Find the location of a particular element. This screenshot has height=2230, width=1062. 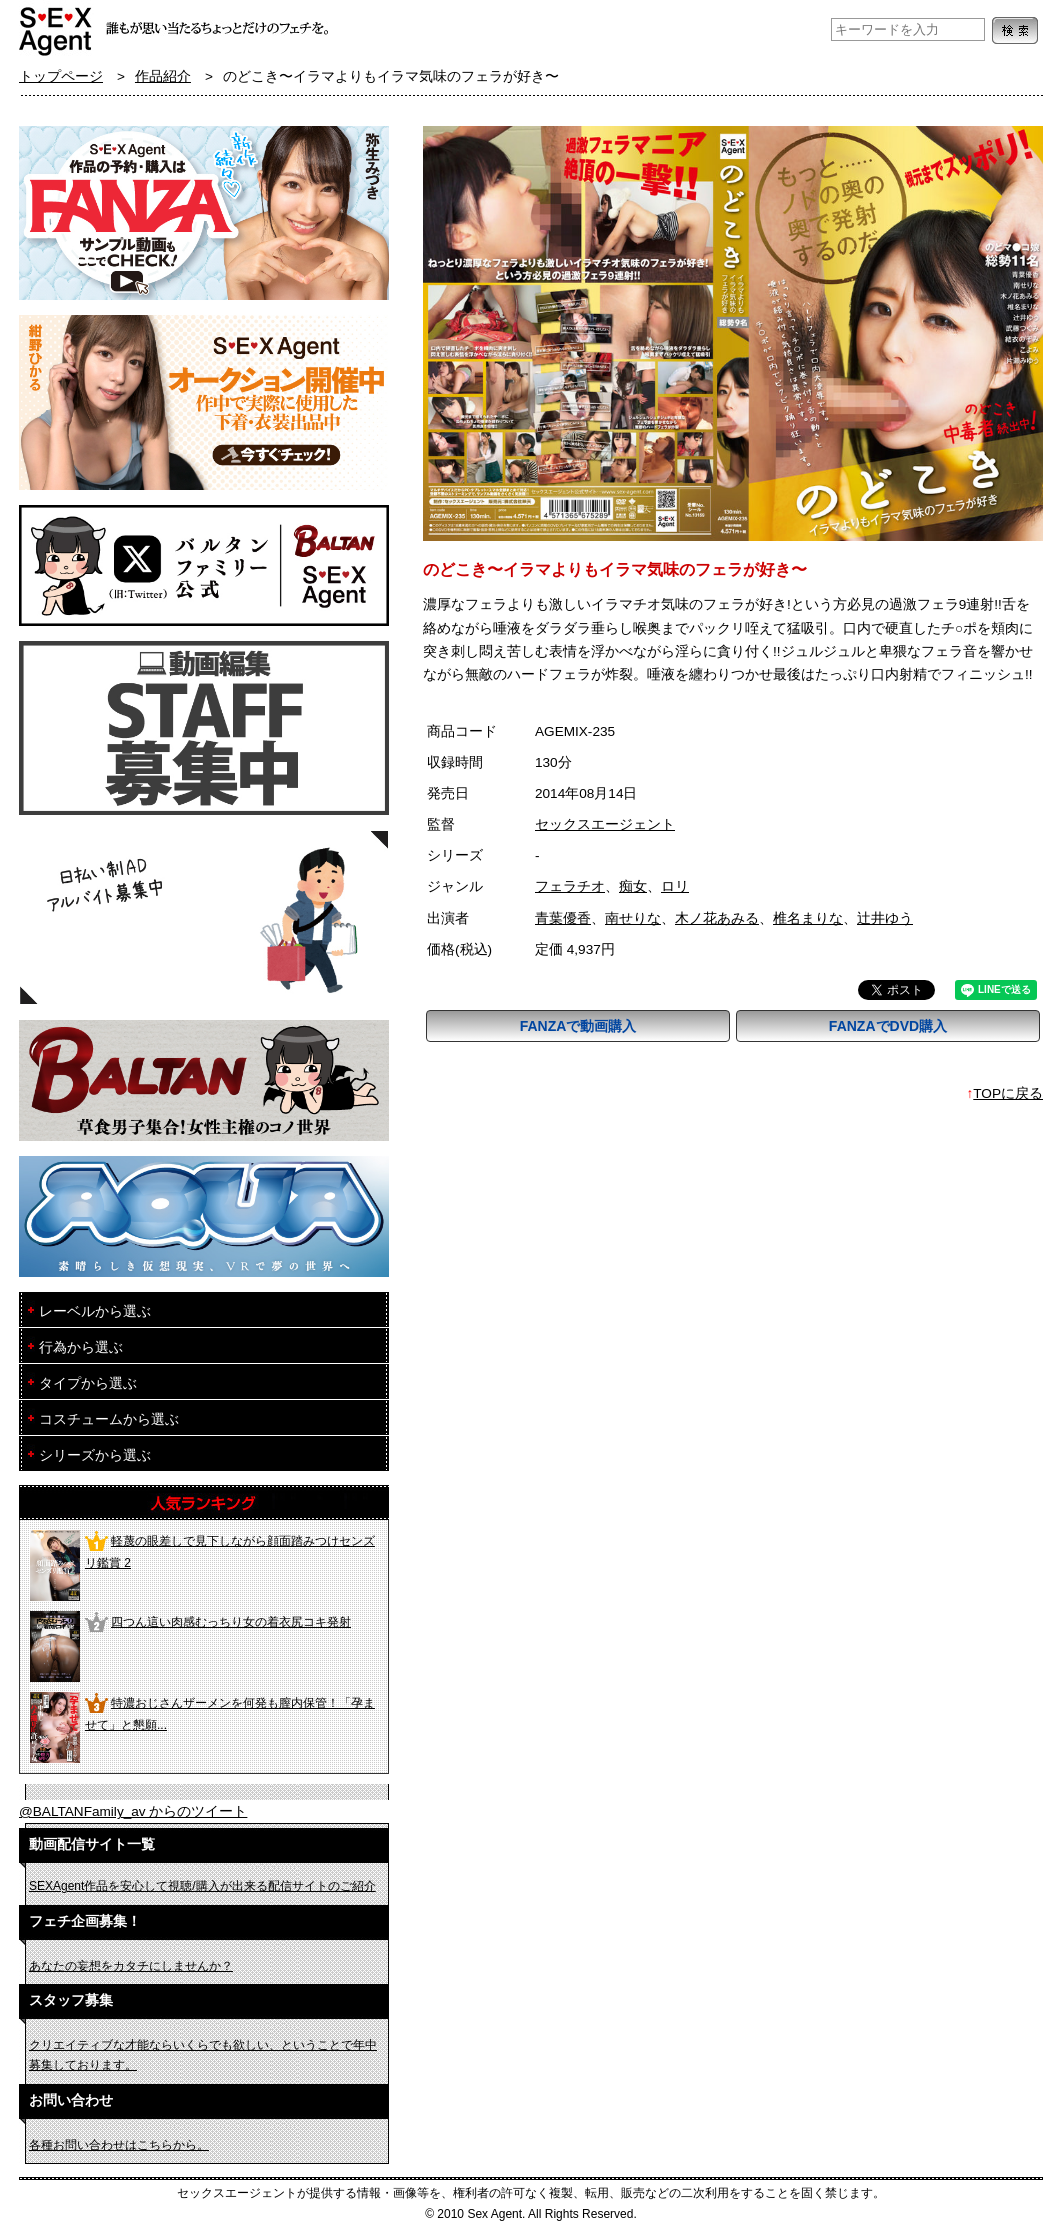

トップページ is located at coordinates (61, 76).